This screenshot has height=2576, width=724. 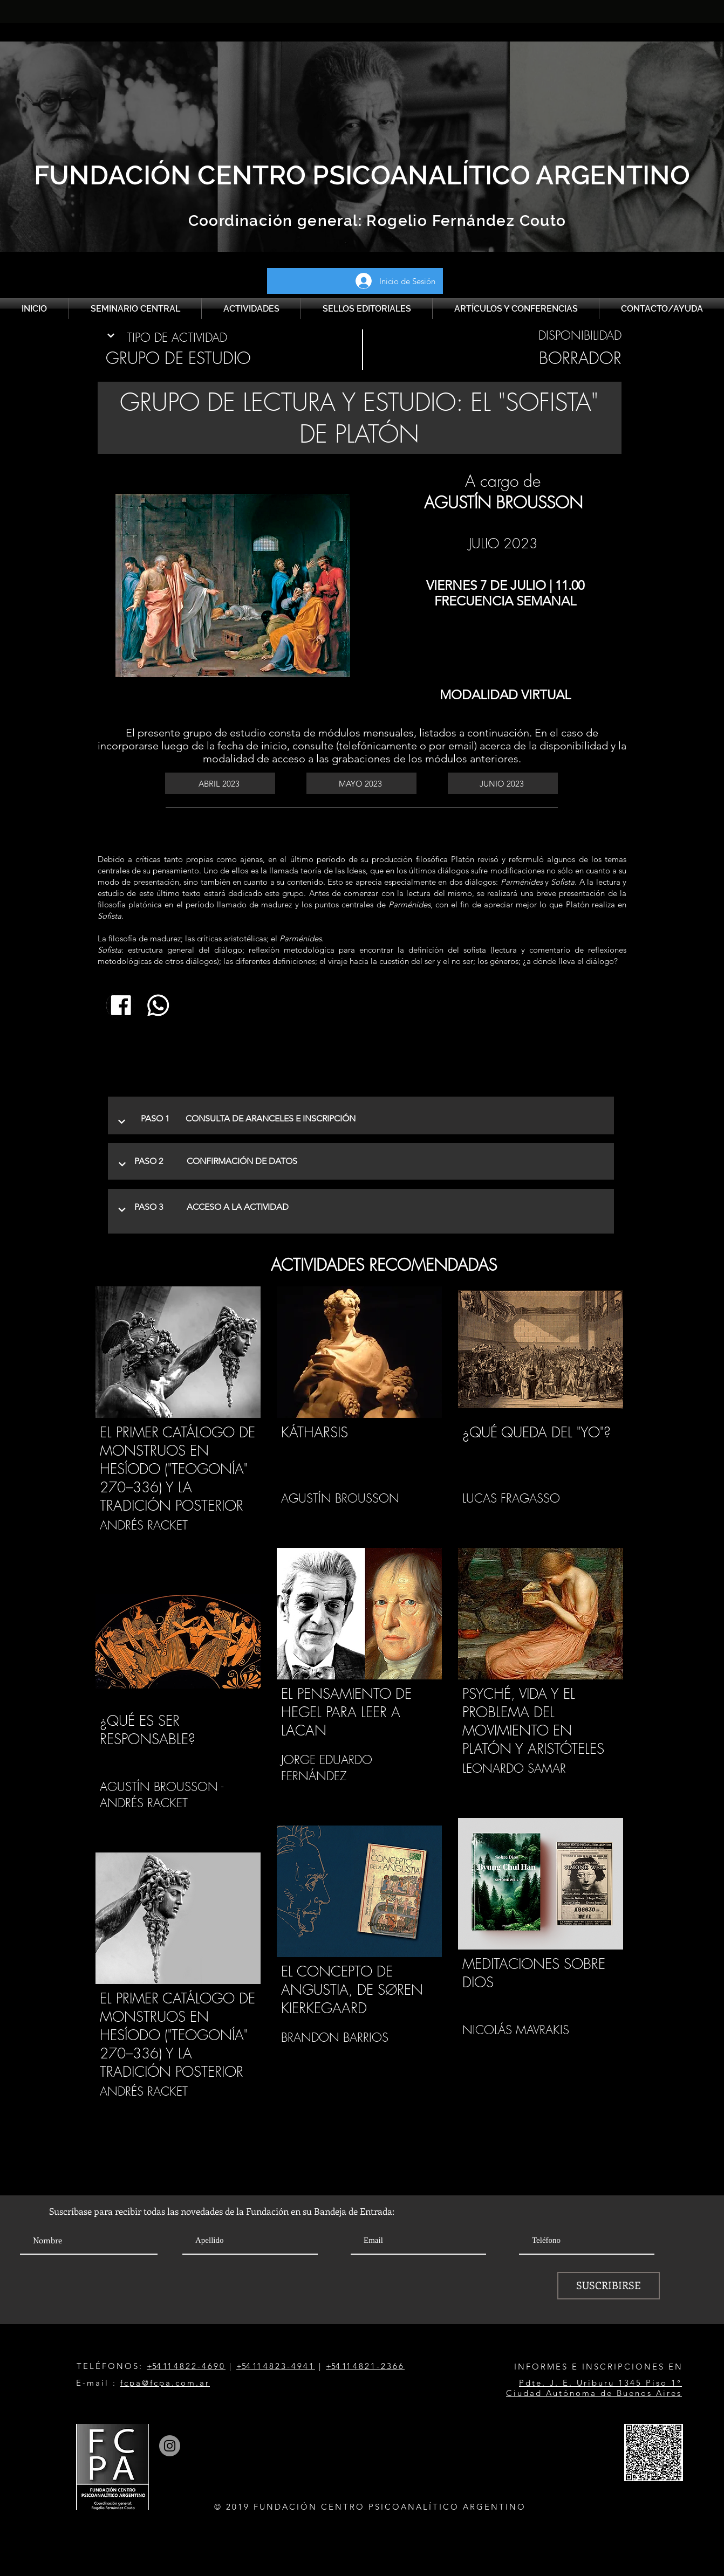 I want to click on Rogelio Fernández Couto, so click(x=464, y=221).